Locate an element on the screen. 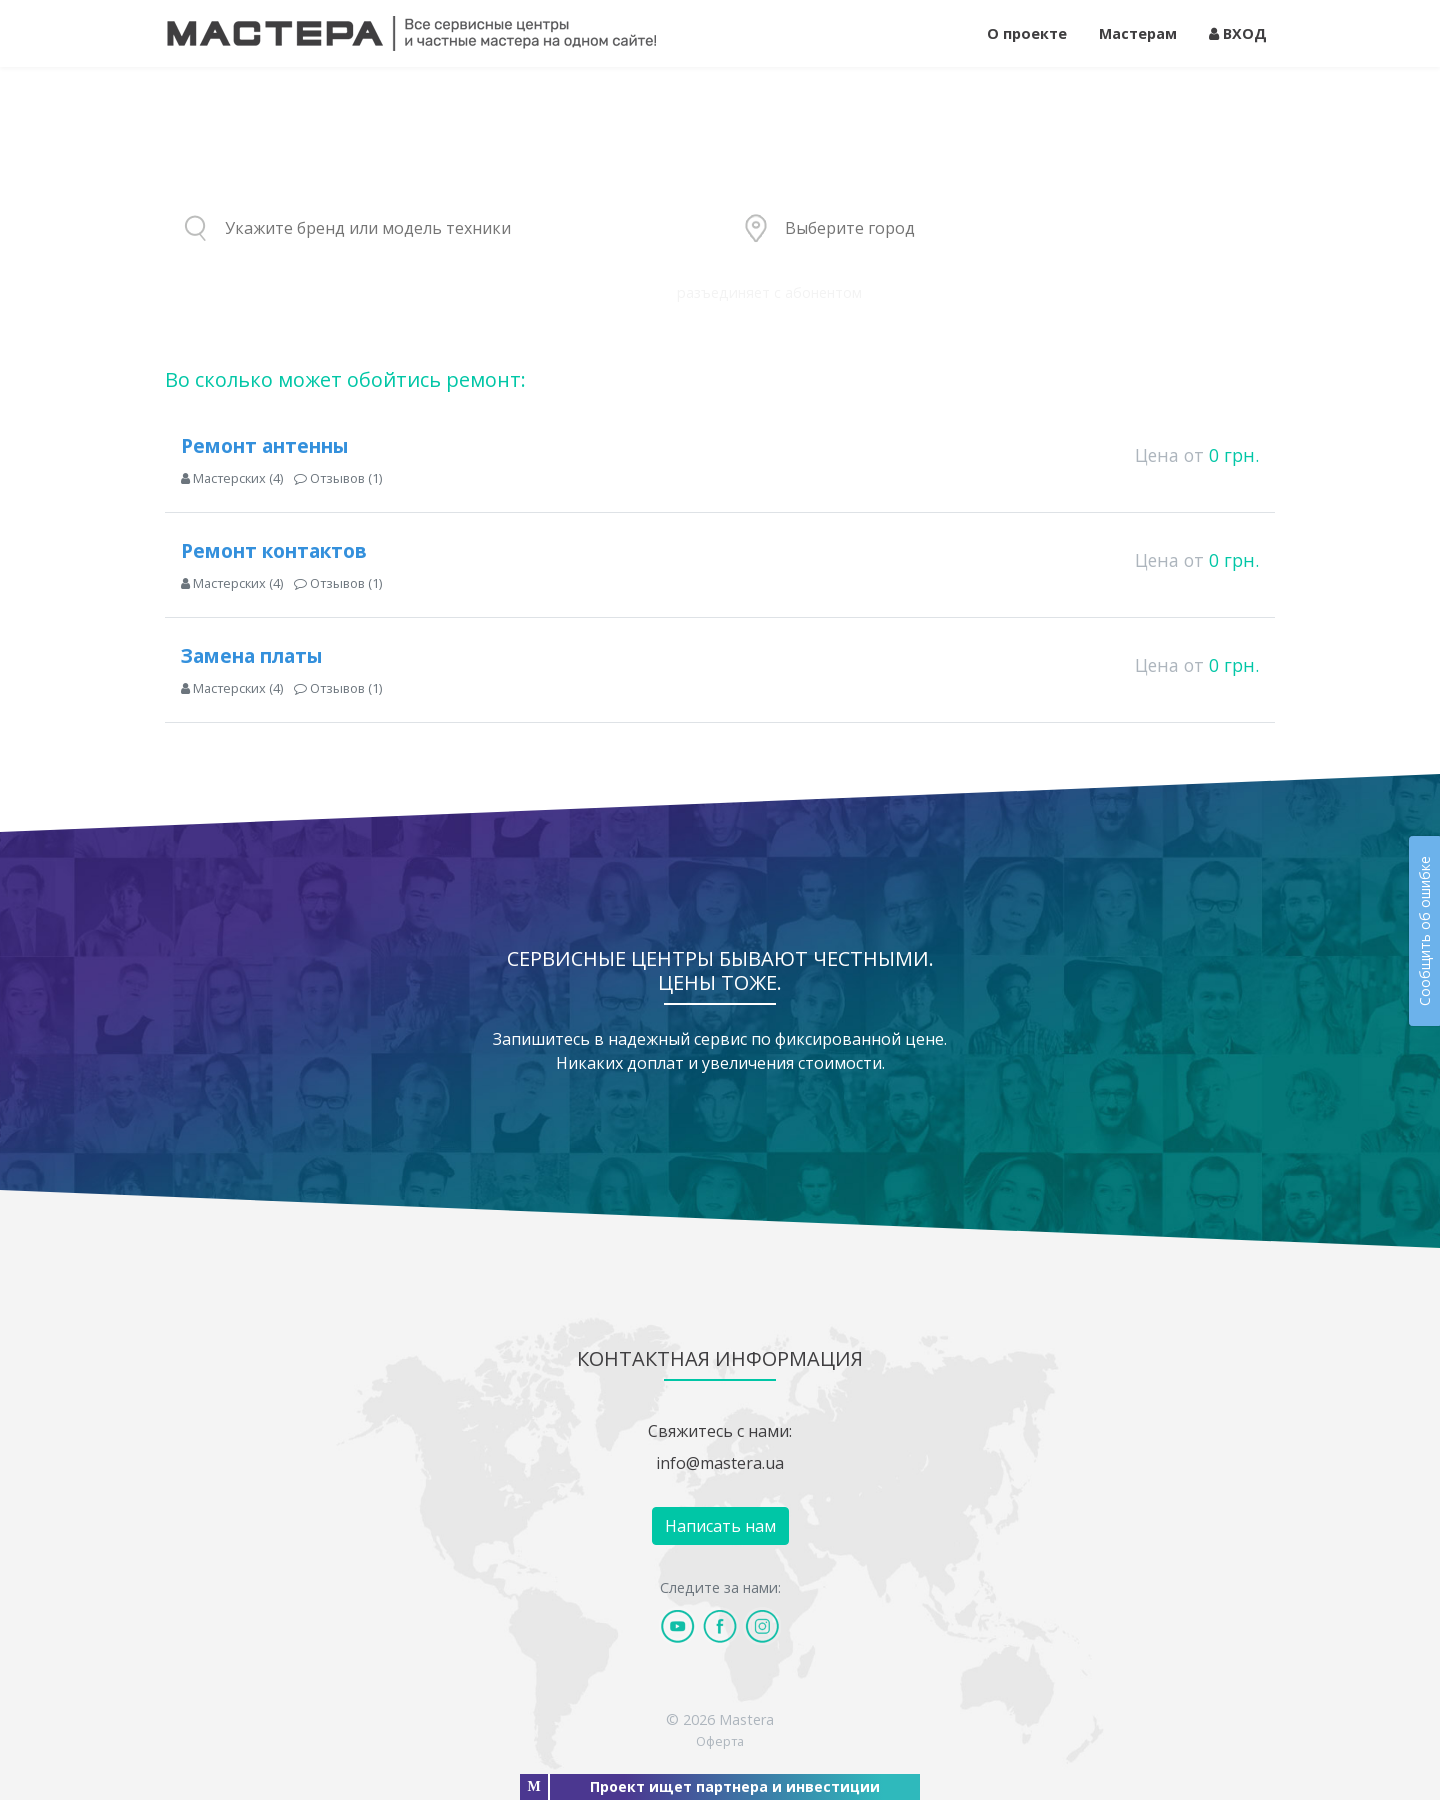 The image size is (1440, 1800). Замена платы is located at coordinates (252, 655).